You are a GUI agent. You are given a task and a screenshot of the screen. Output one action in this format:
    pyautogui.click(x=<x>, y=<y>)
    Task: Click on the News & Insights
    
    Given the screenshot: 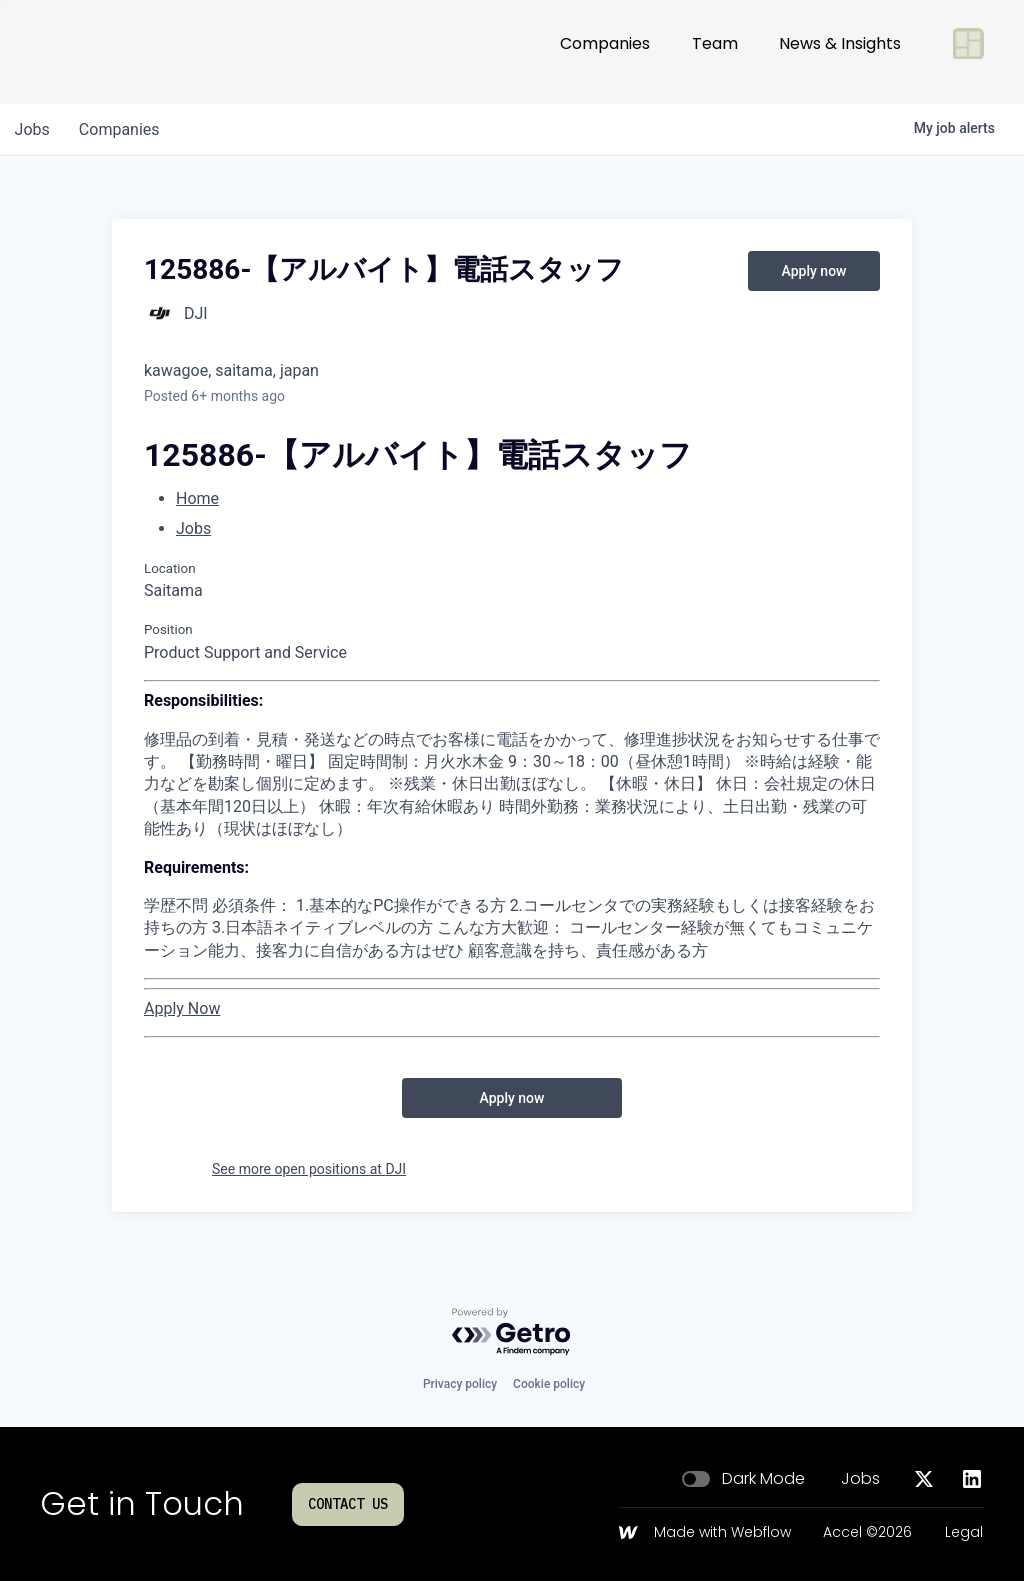 What is the action you would take?
    pyautogui.click(x=840, y=51)
    